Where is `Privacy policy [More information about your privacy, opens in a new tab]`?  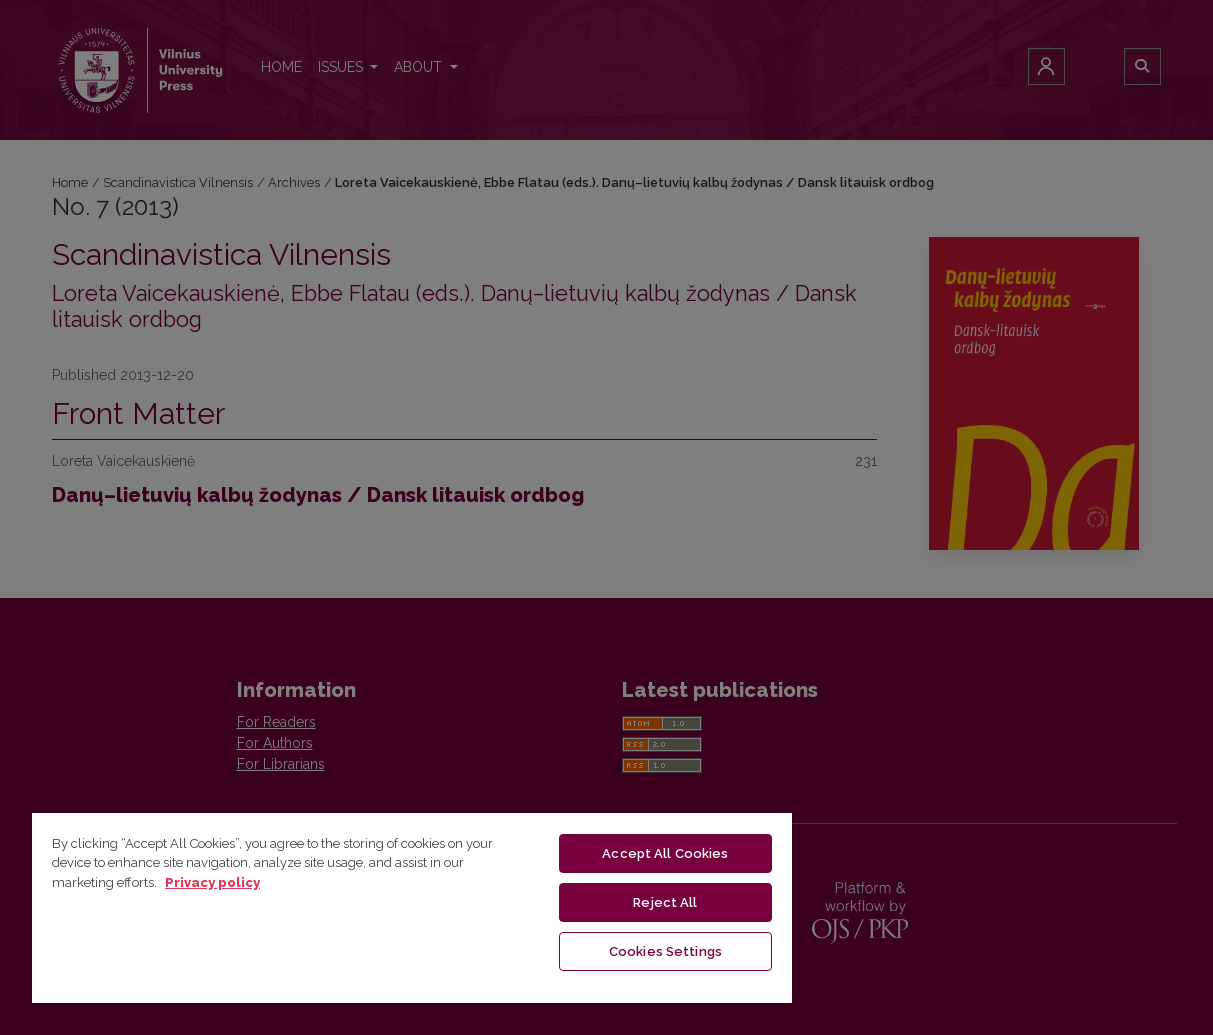 Privacy policy [More information about your privacy, opens in a new tab] is located at coordinates (212, 882).